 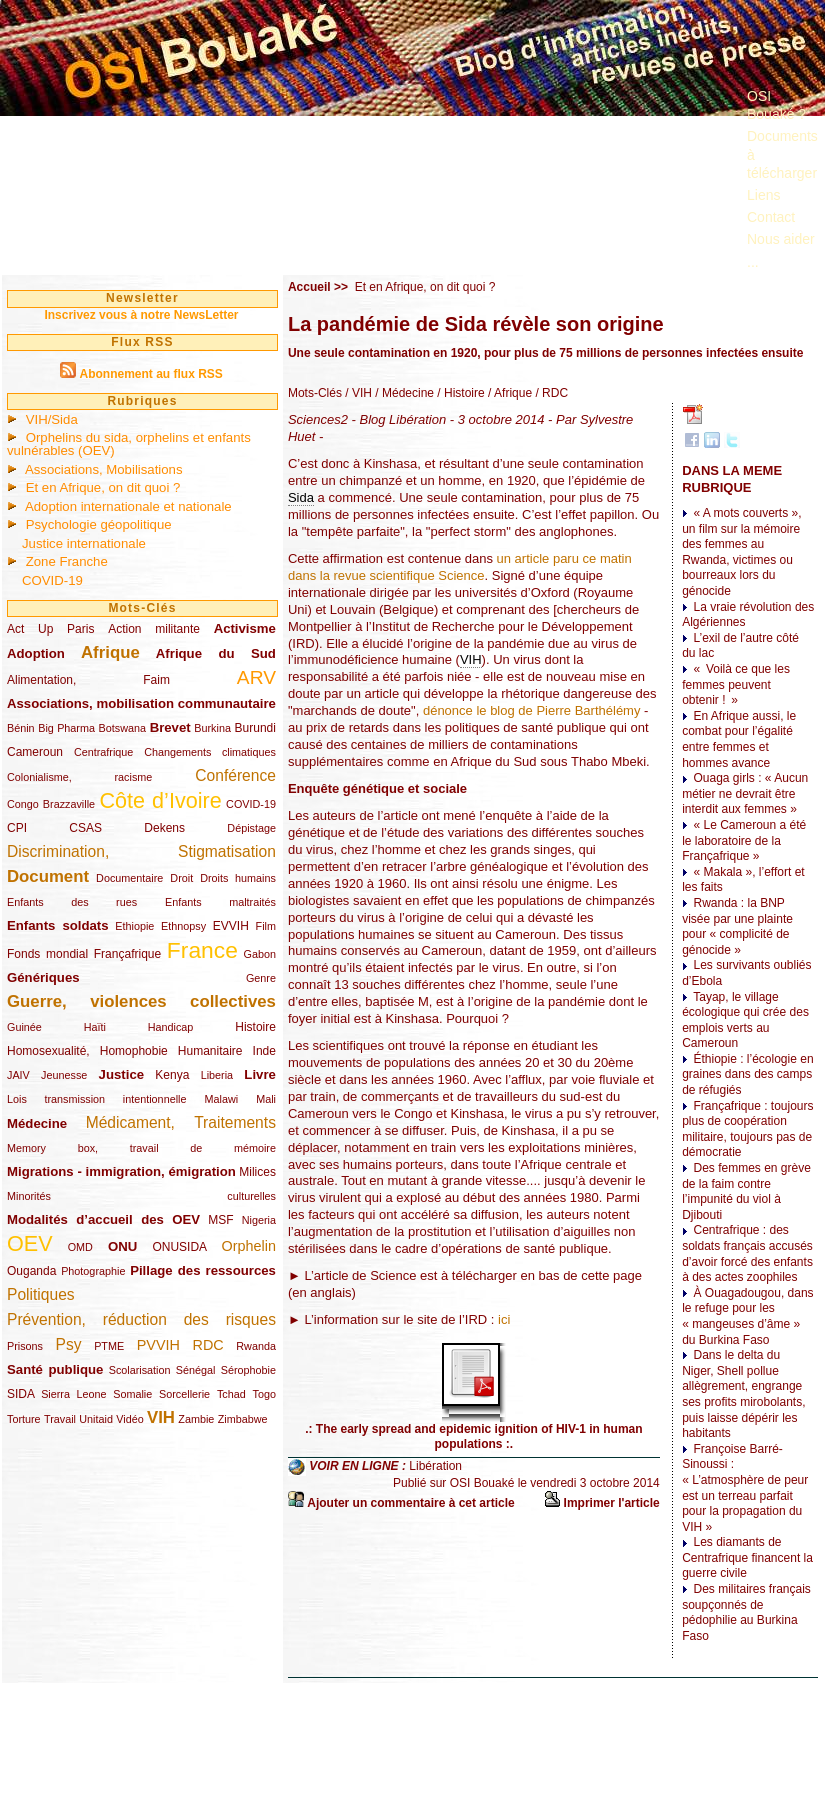 What do you see at coordinates (746, 1612) in the screenshot?
I see `Des militaires français soupçonnés de pédophilie au Burkina Faso` at bounding box center [746, 1612].